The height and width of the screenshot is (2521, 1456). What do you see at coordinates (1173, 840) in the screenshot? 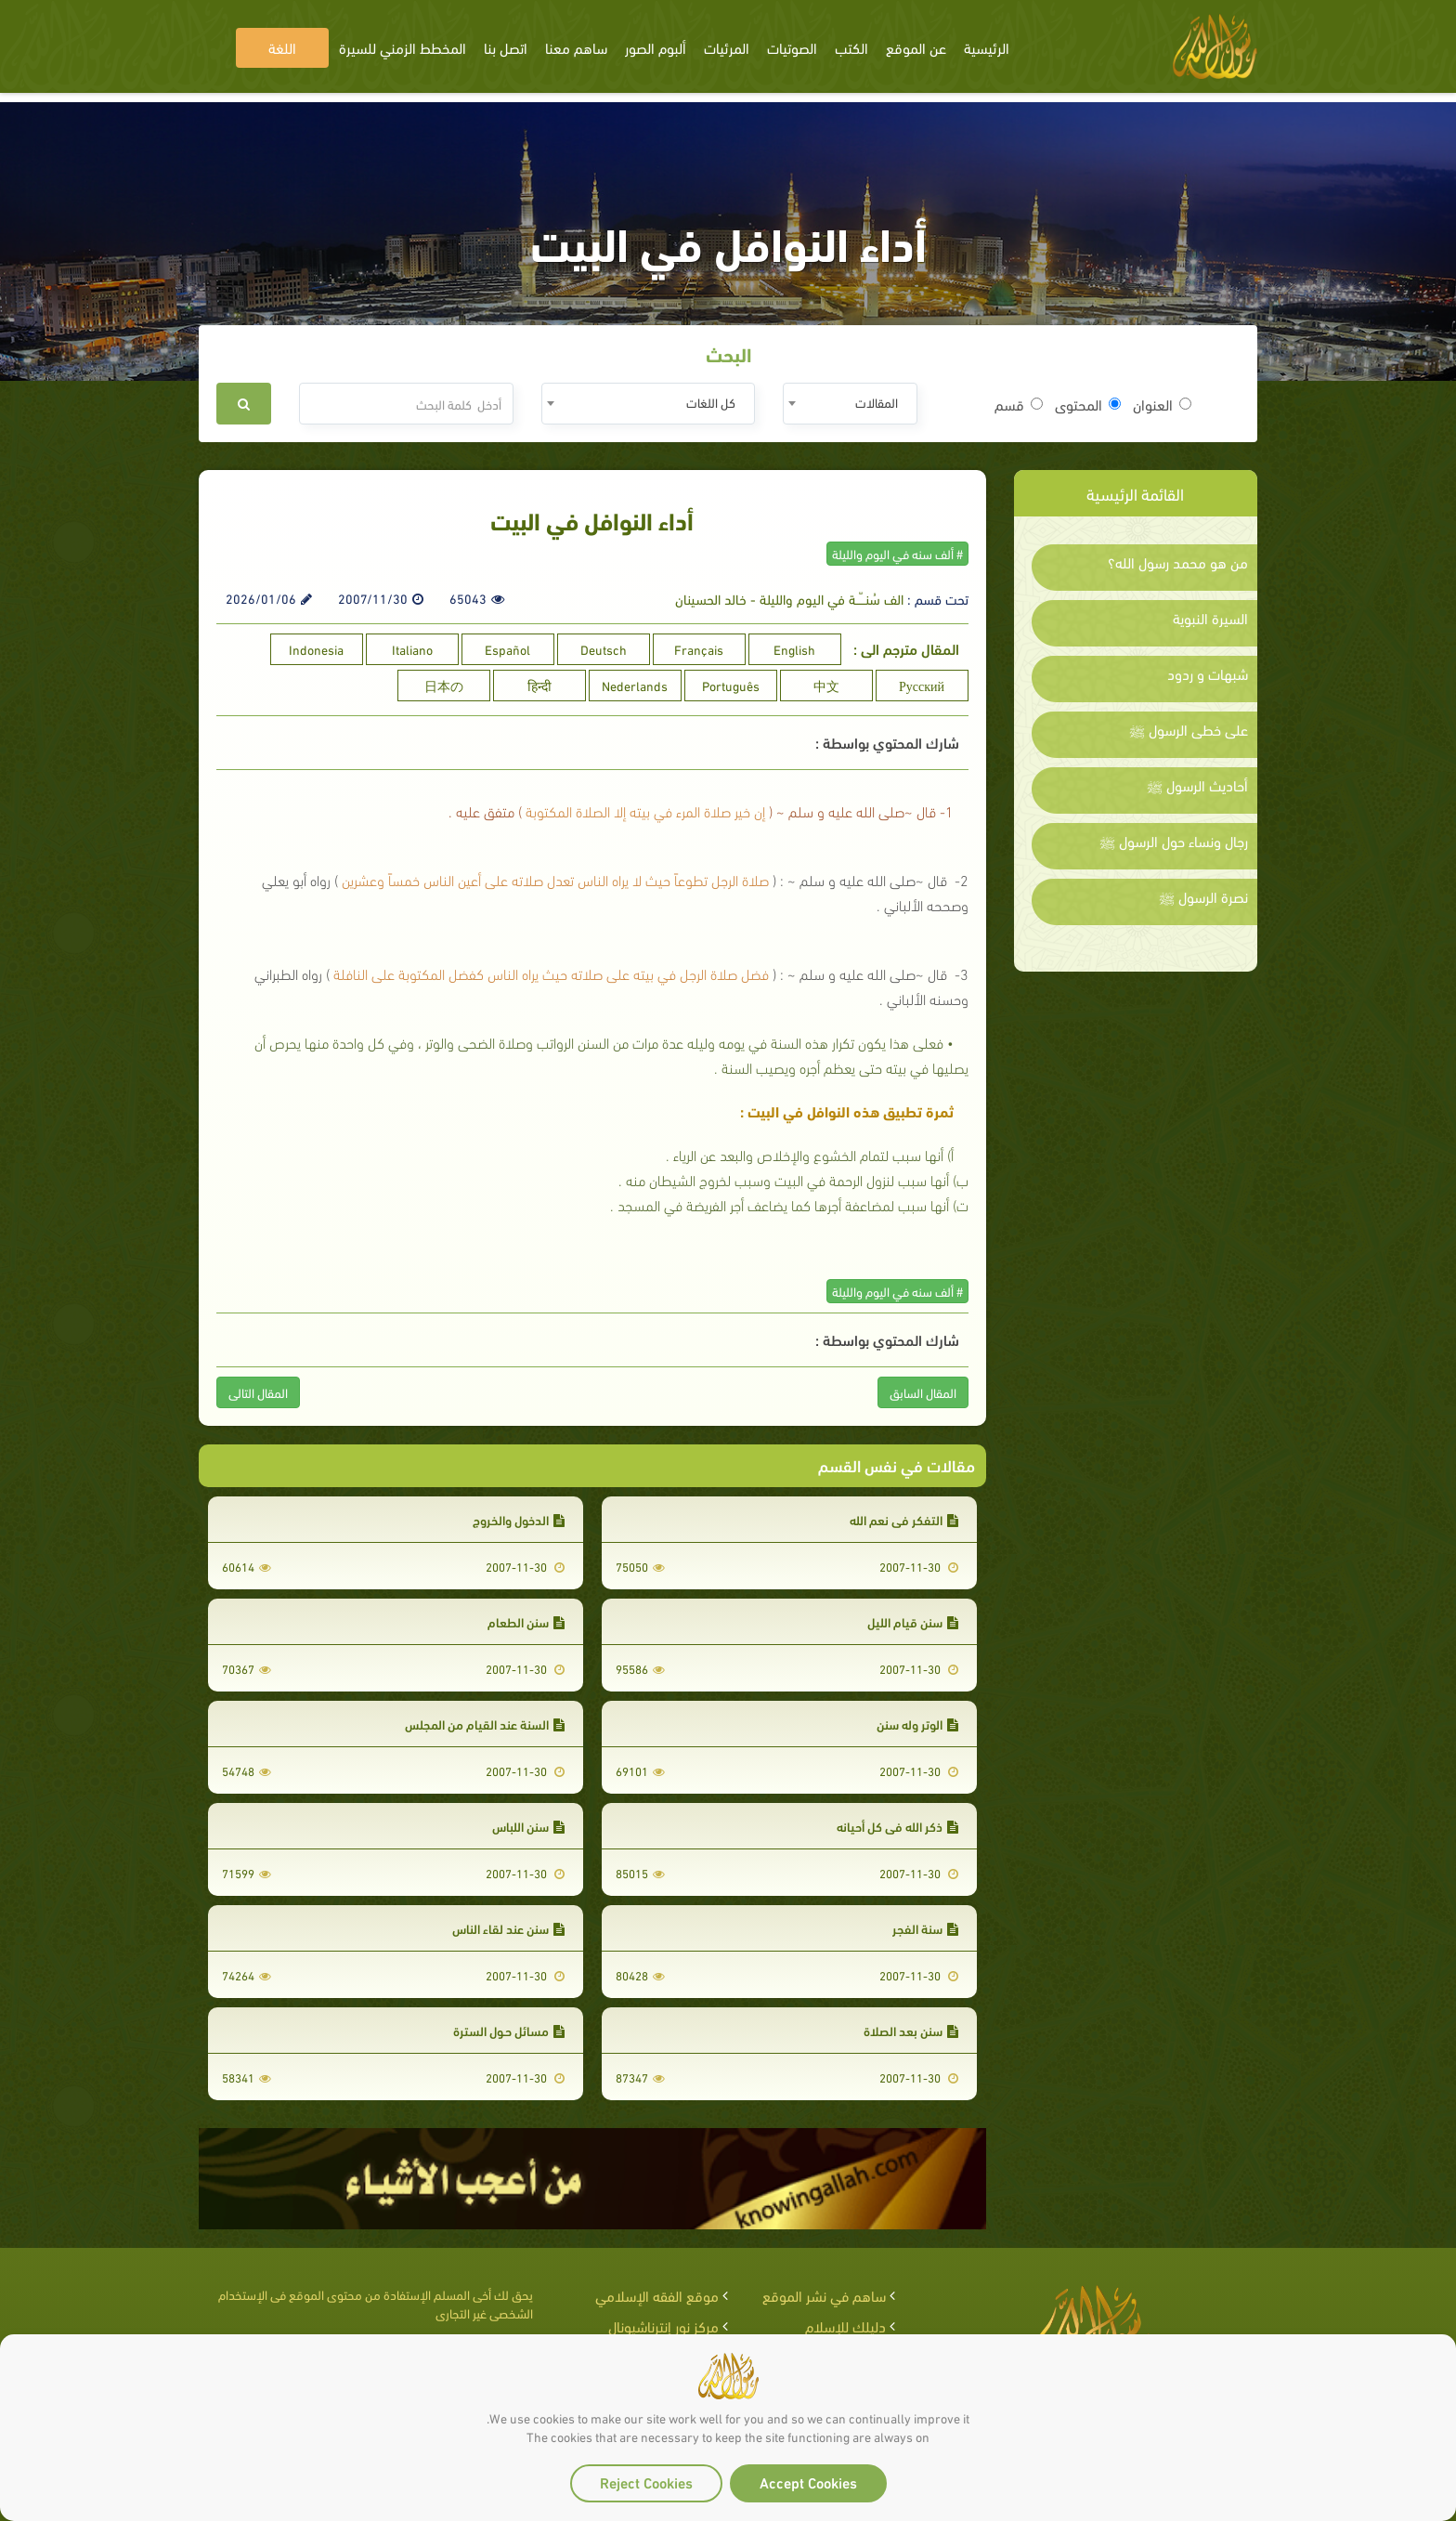
I see `رجال ونساء حول الرسول ﷺ` at bounding box center [1173, 840].